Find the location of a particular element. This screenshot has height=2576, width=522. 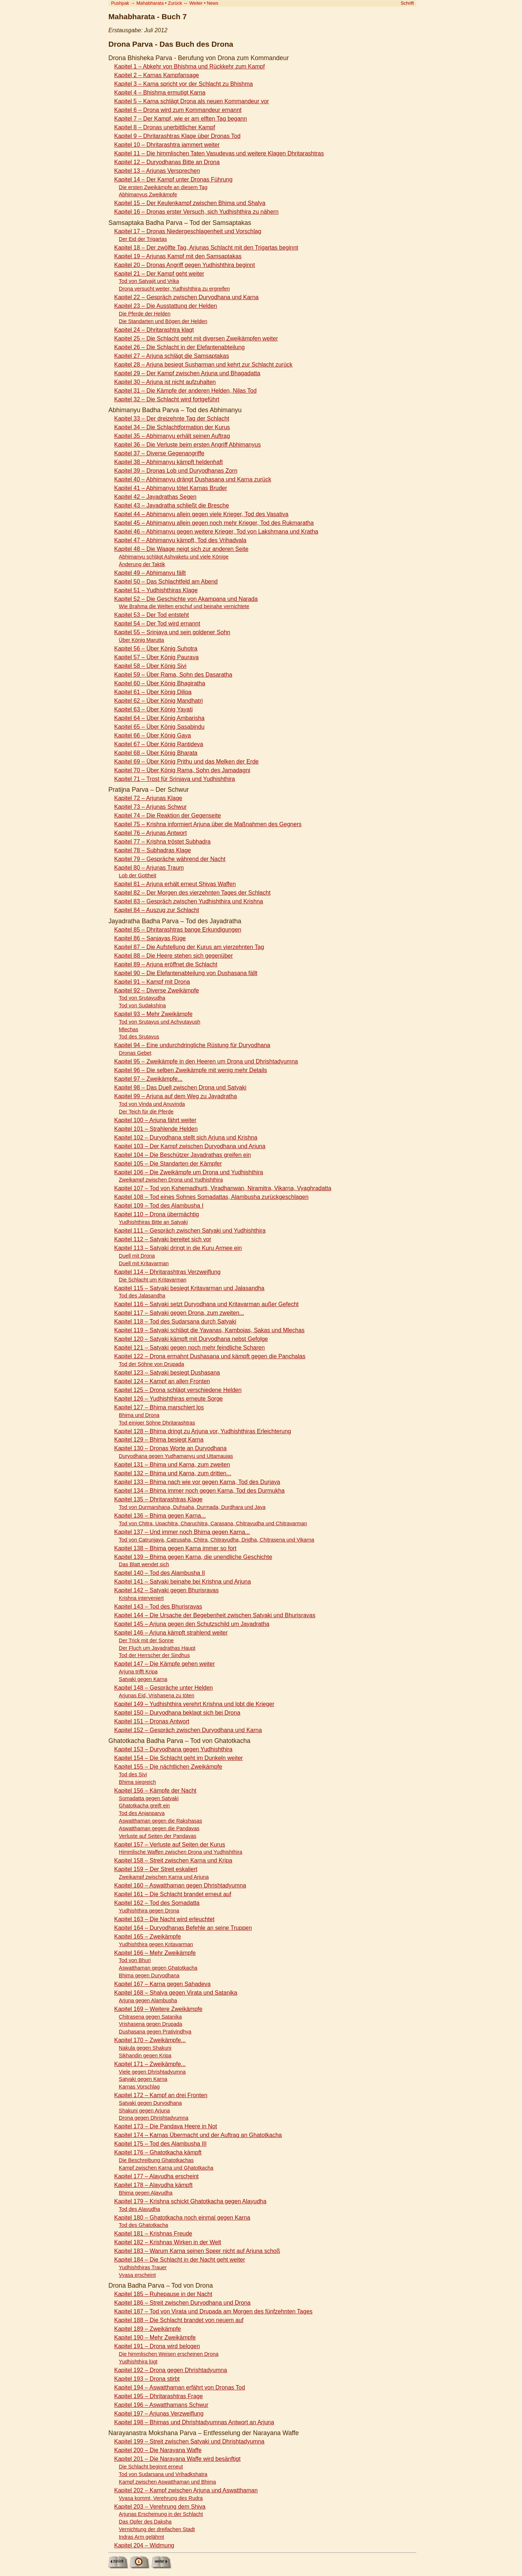

Satyaki gegen Duryodhana is located at coordinates (150, 2103).